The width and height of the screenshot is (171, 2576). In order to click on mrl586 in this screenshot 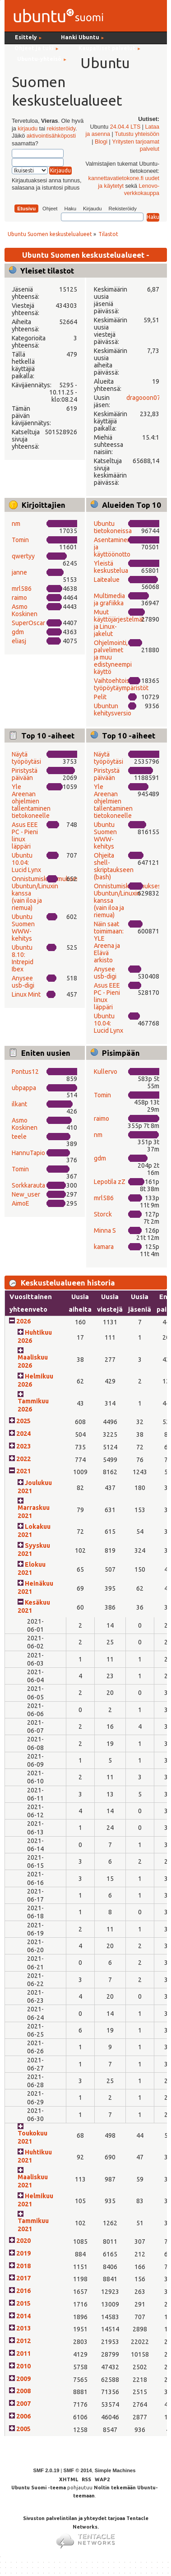, I will do `click(22, 588)`.